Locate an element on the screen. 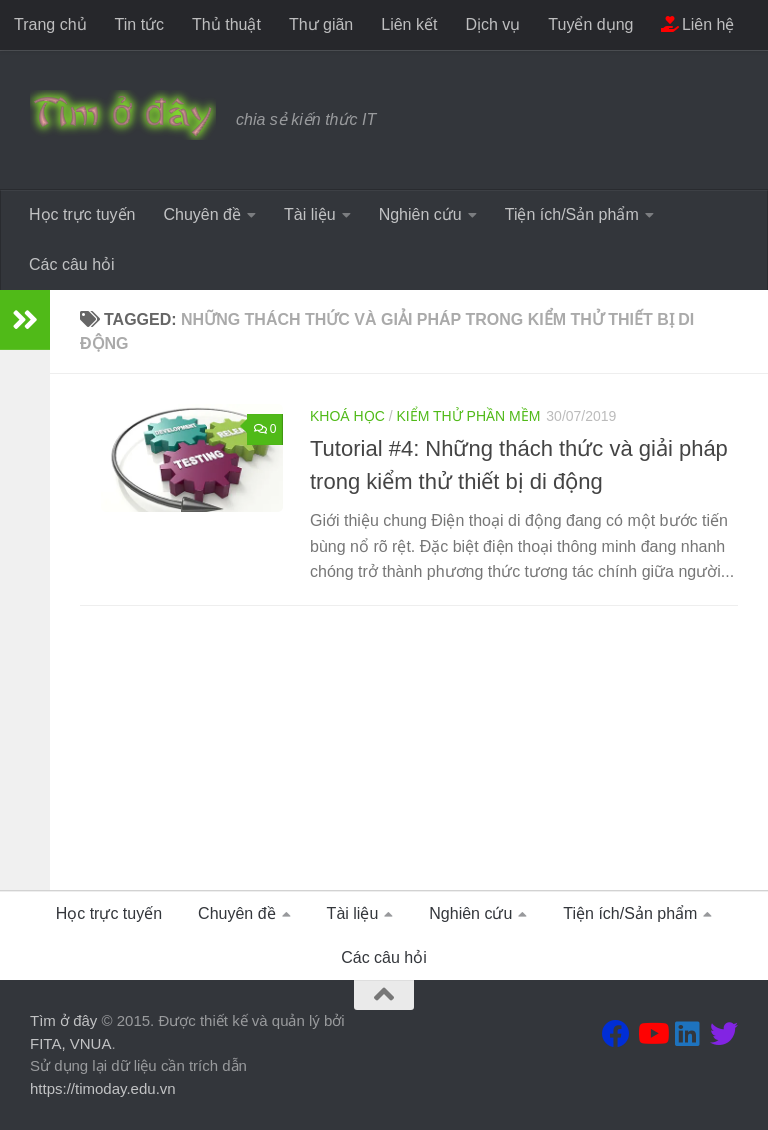 The height and width of the screenshot is (1130, 768). Tiện ích/Sản phẩm is located at coordinates (572, 214).